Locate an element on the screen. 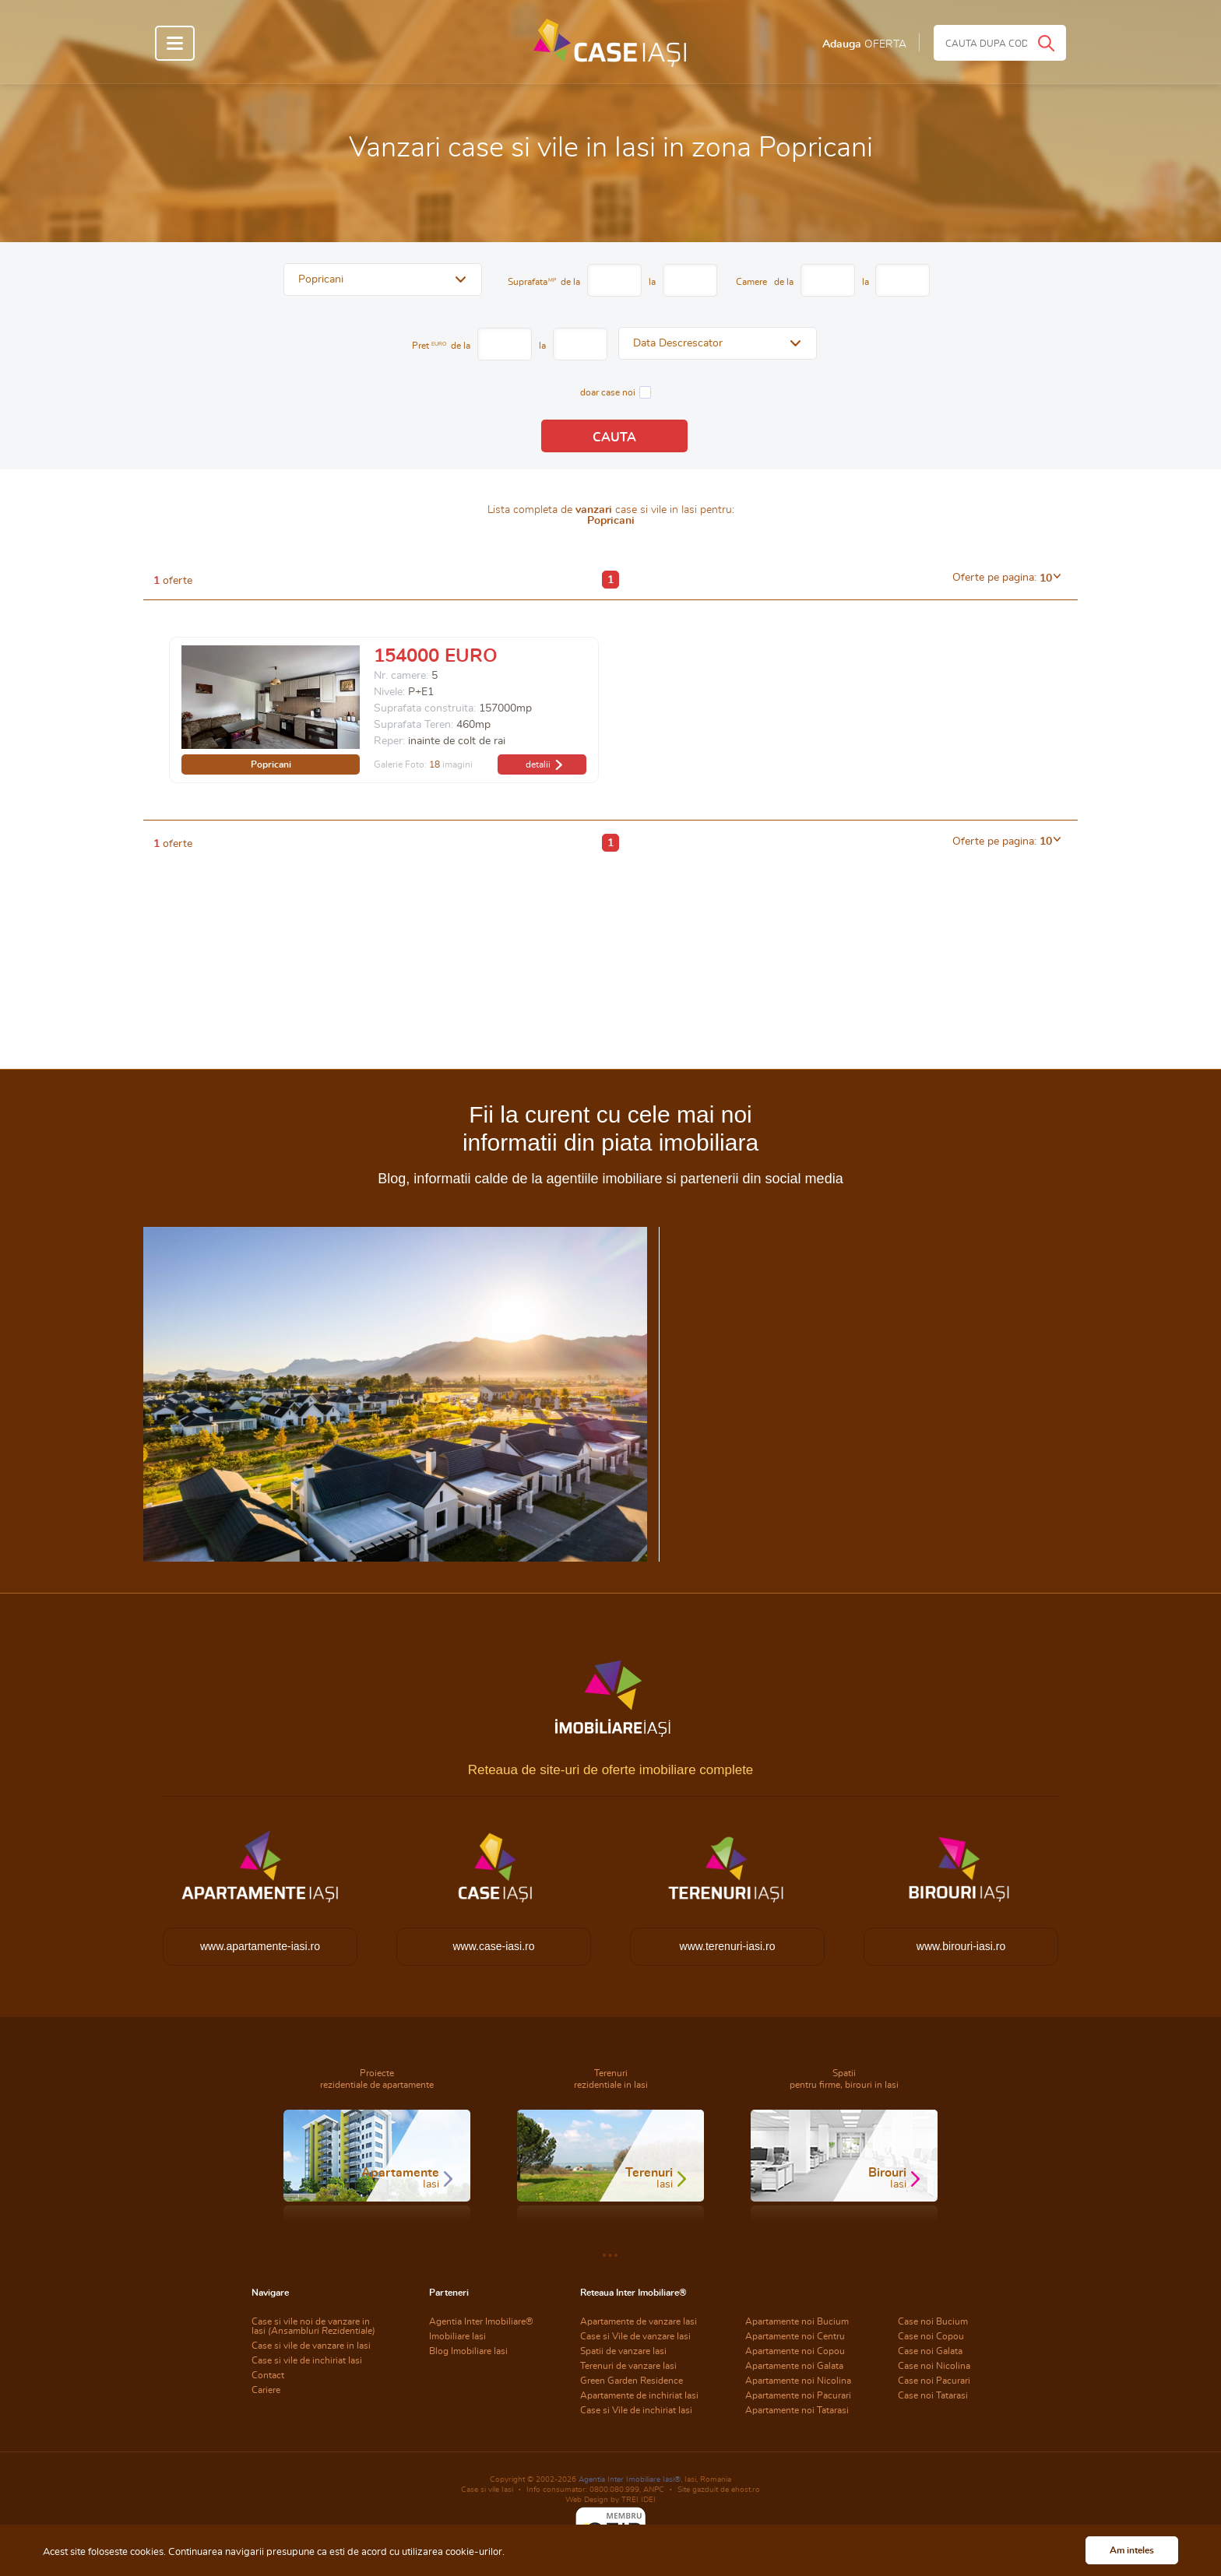 Image resolution: width=1221 pixels, height=2576 pixels. www.apartamente-iasi.ro is located at coordinates (260, 1946).